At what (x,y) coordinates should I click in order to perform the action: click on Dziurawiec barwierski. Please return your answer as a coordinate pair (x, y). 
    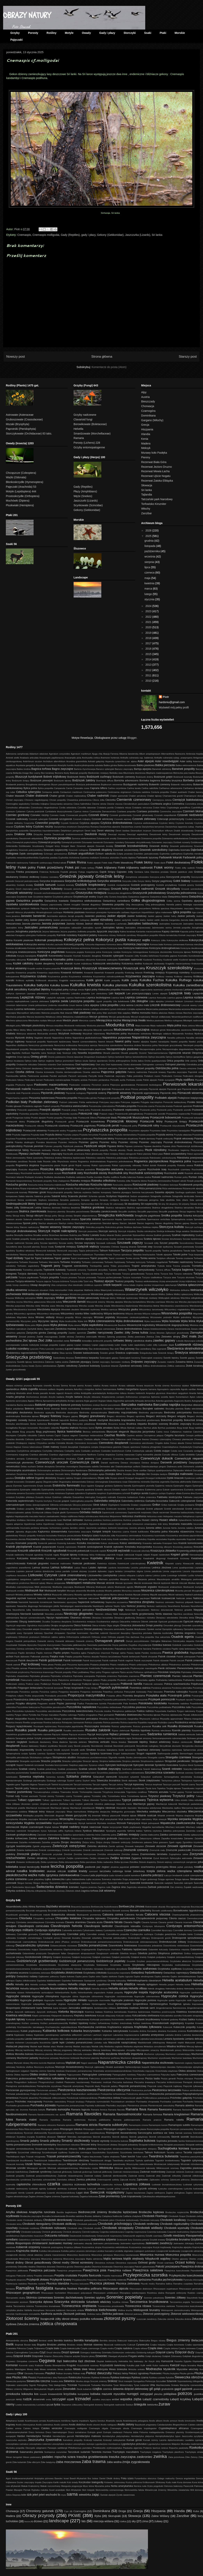
    Looking at the image, I should click on (92, 842).